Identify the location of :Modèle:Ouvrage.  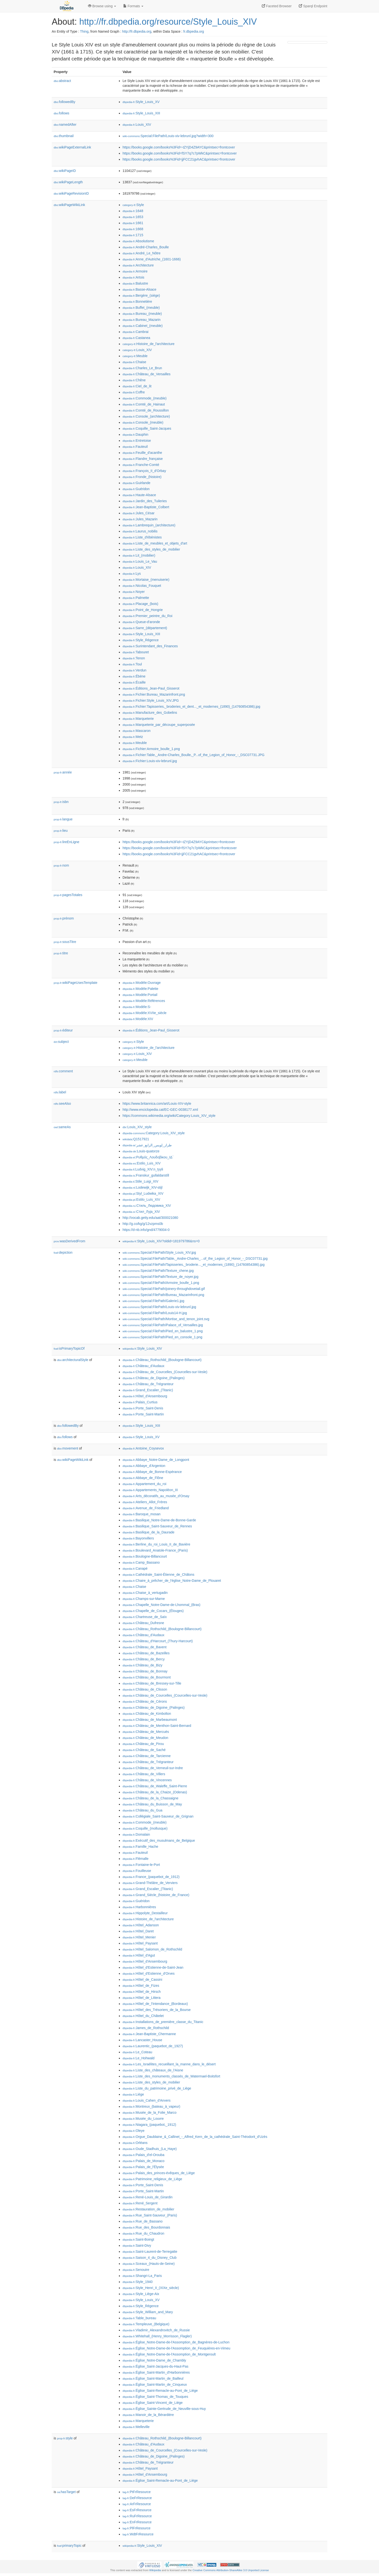
(142, 983).